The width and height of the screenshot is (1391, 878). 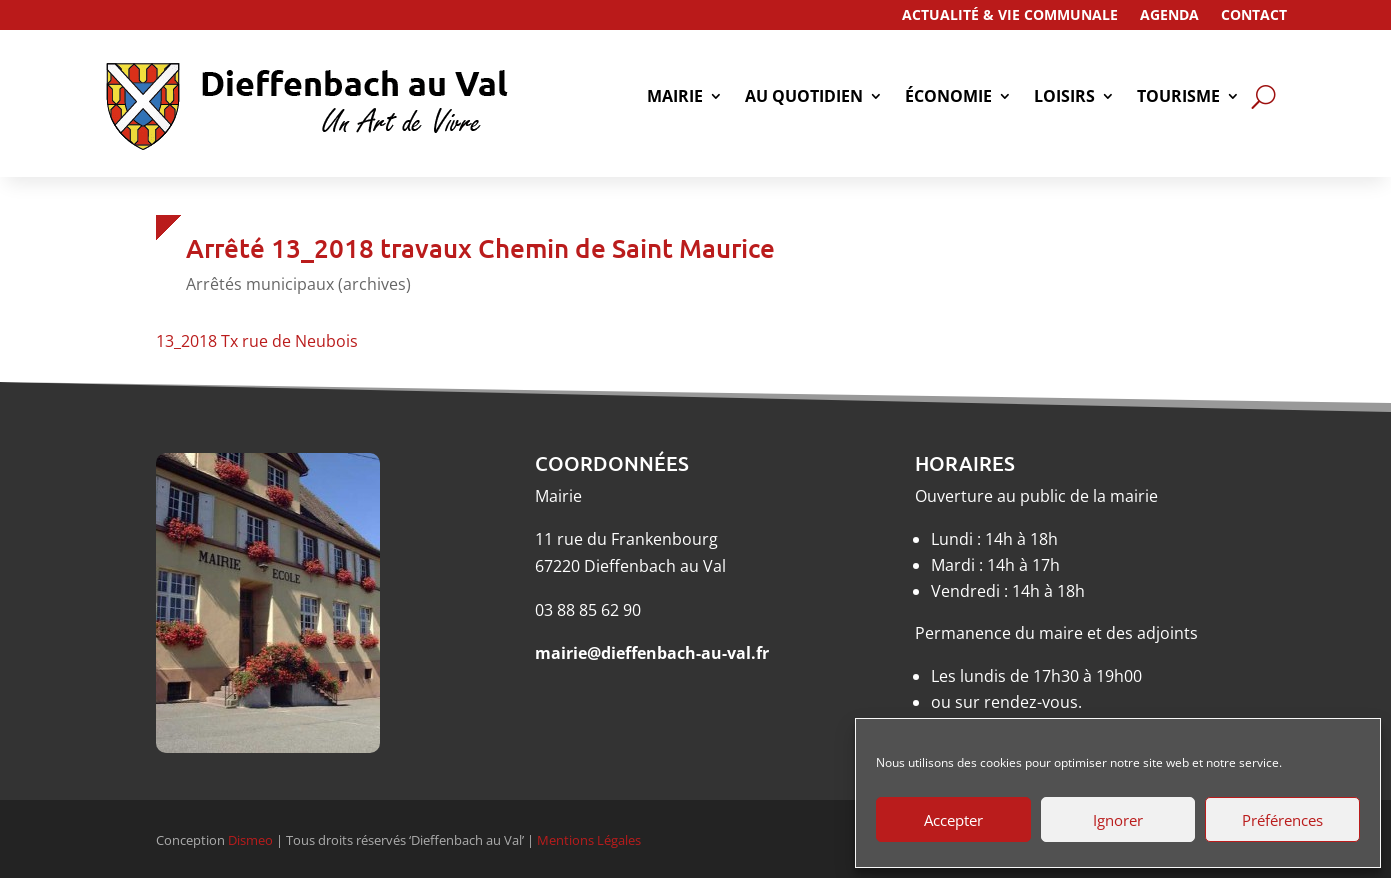 What do you see at coordinates (1118, 820) in the screenshot?
I see `Ignorer` at bounding box center [1118, 820].